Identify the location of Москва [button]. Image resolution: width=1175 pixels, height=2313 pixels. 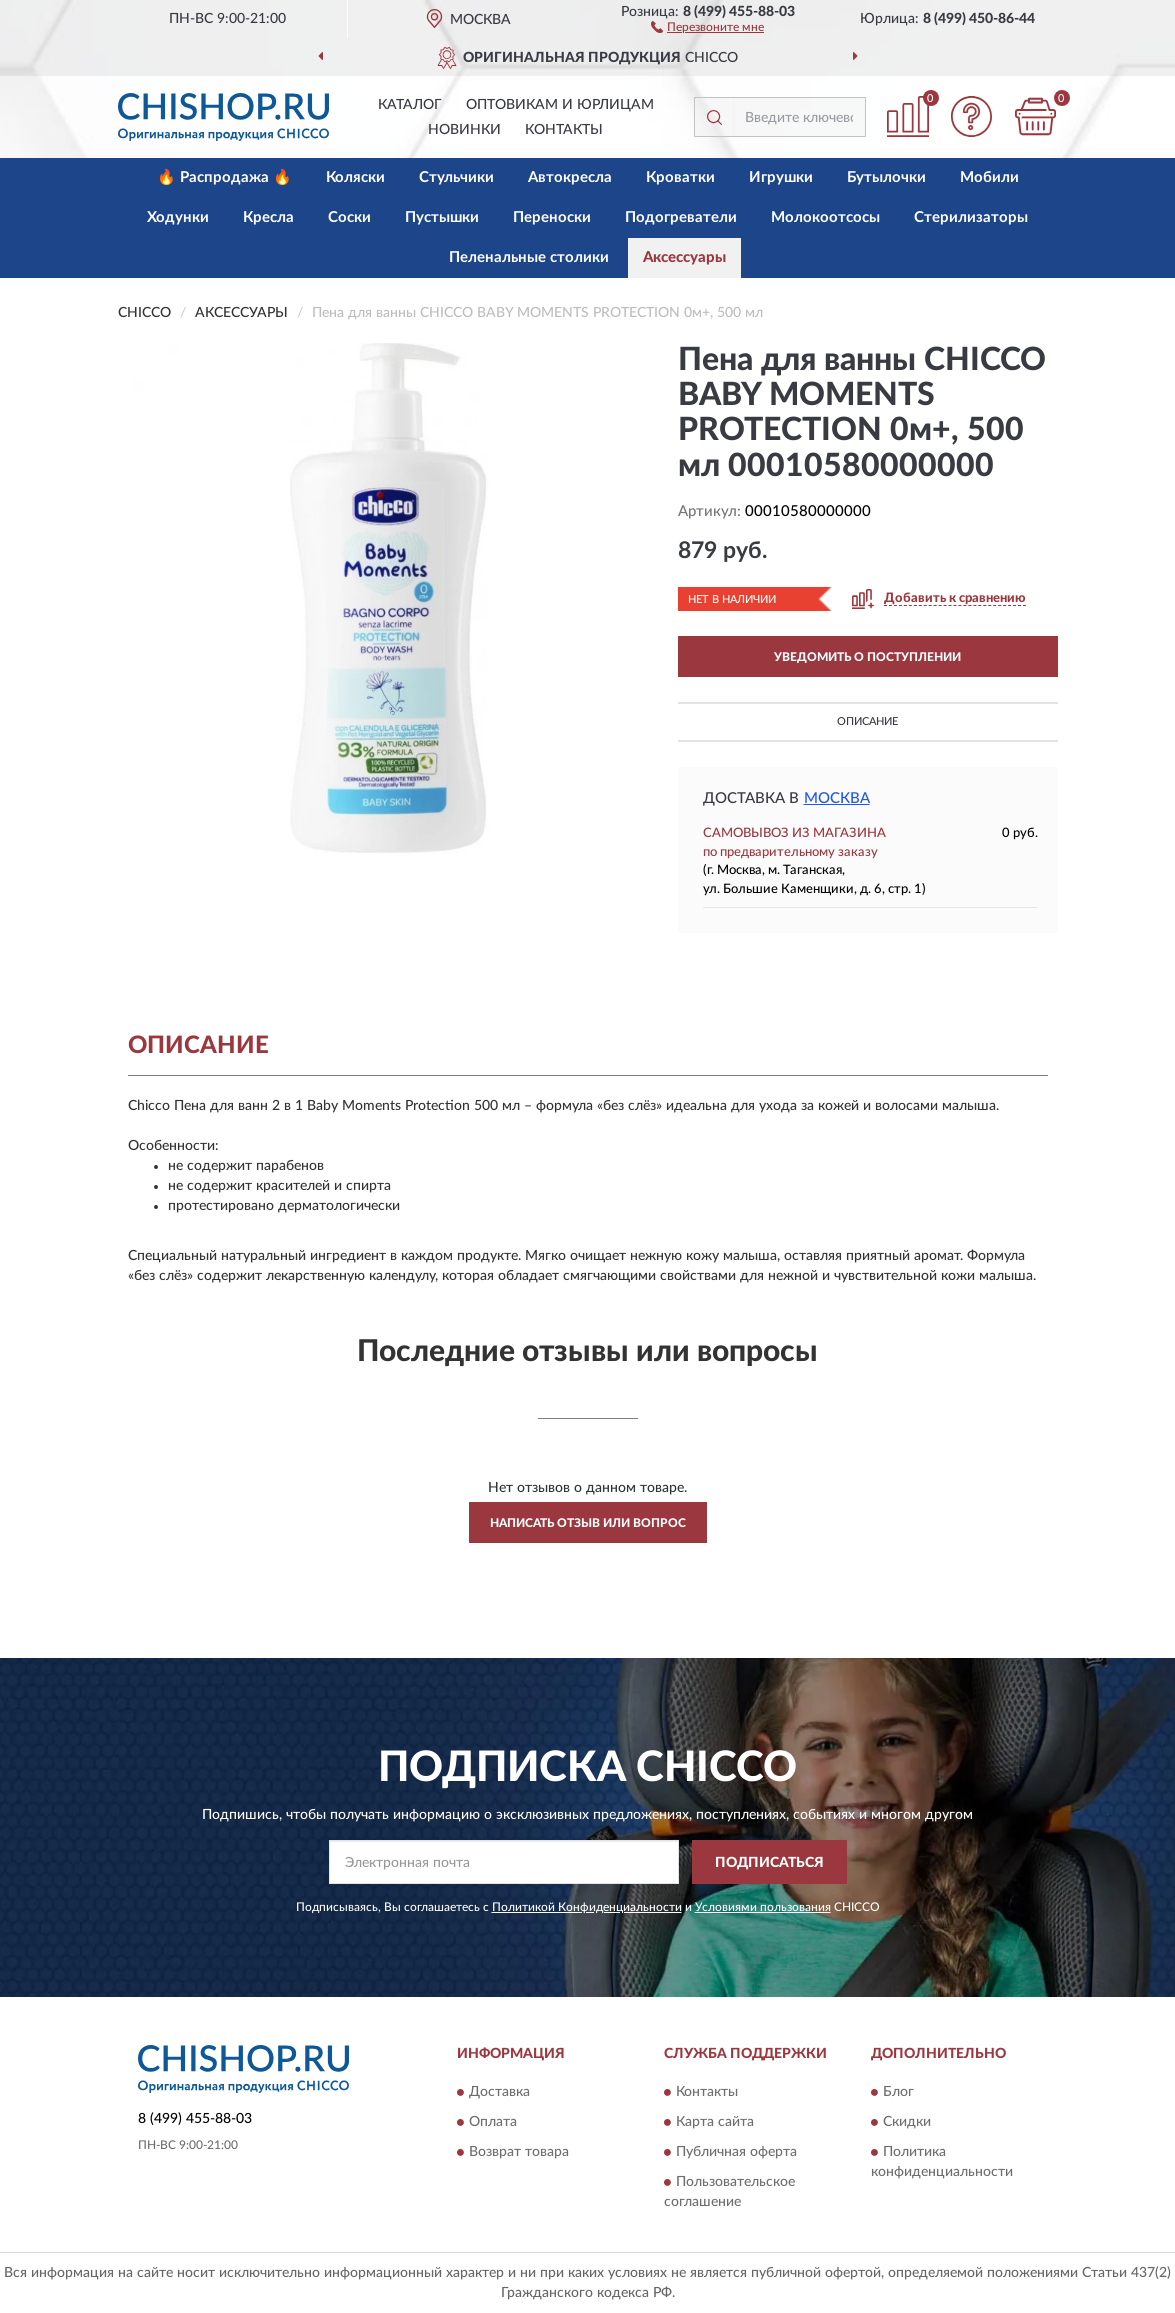
(837, 798).